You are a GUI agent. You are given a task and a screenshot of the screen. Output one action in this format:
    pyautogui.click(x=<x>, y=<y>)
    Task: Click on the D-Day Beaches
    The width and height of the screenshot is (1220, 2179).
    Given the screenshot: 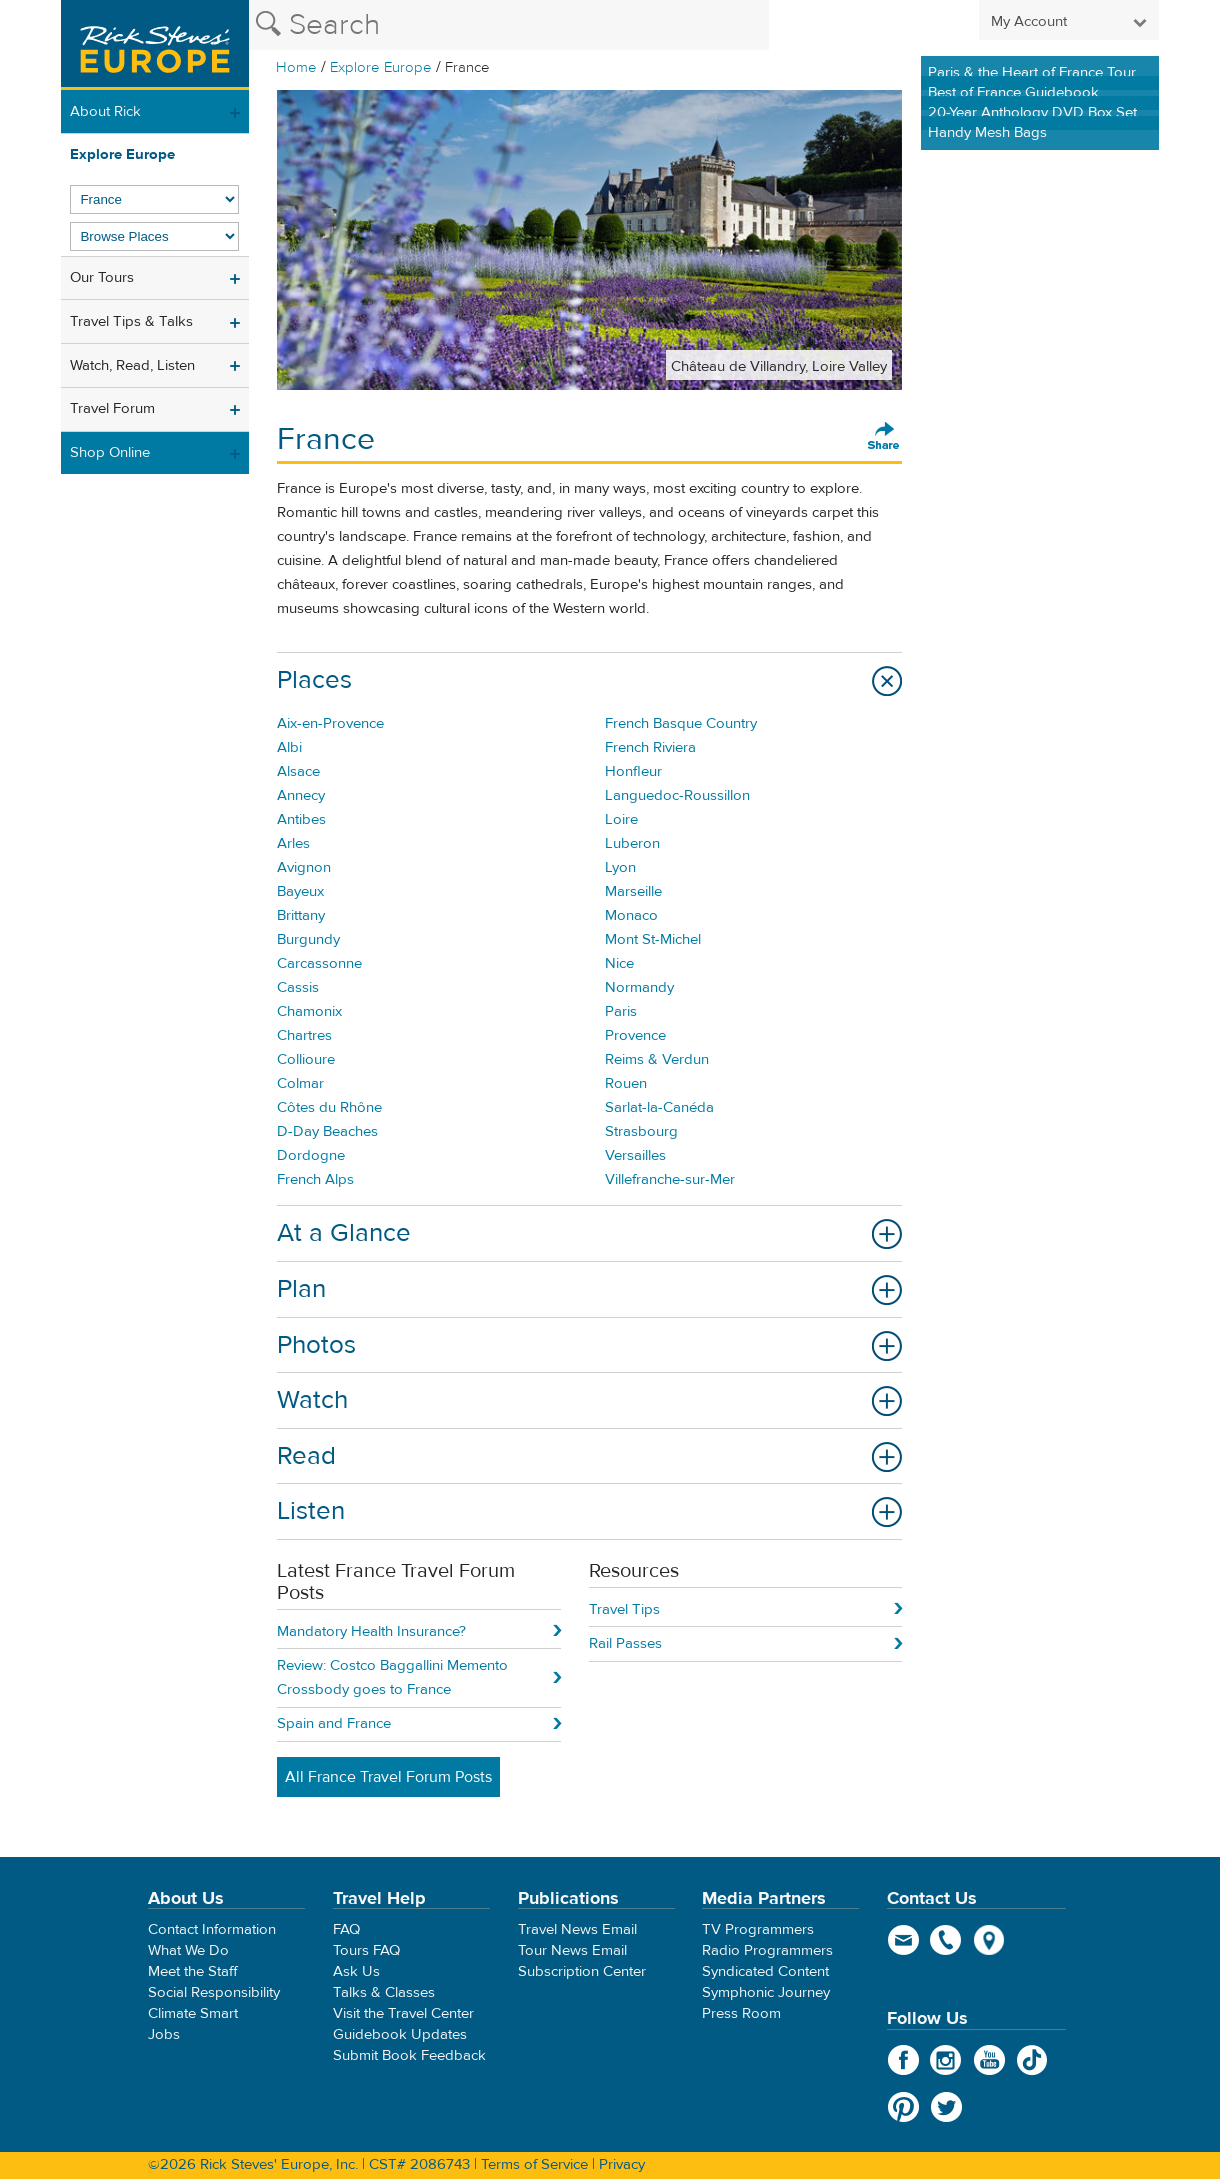 What is the action you would take?
    pyautogui.click(x=327, y=1131)
    